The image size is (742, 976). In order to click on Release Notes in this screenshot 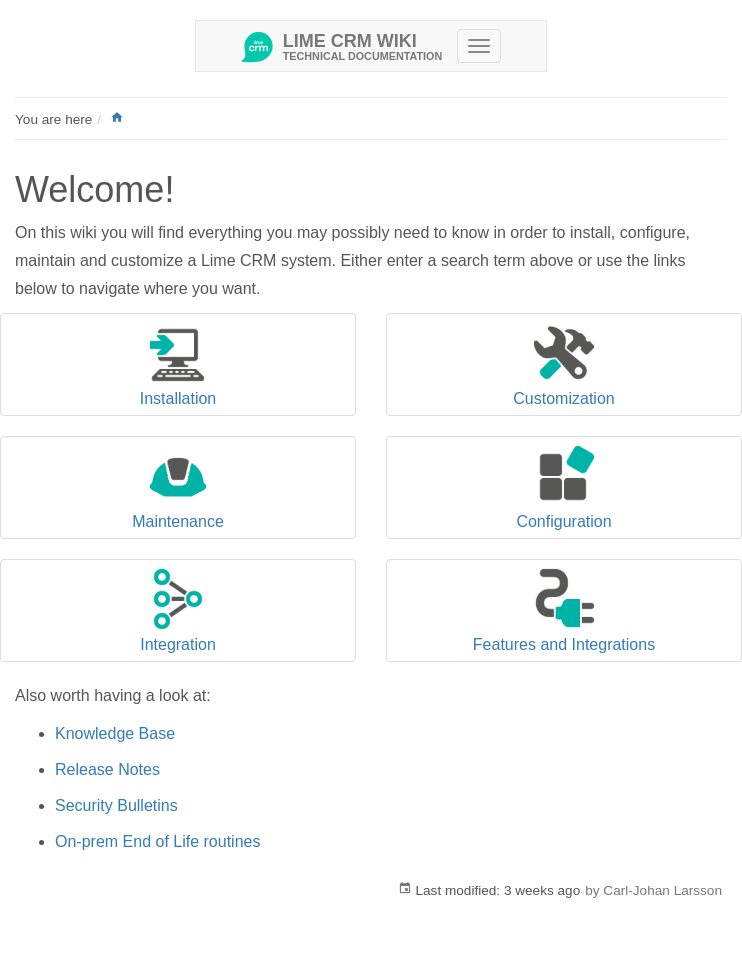, I will do `click(107, 769)`.